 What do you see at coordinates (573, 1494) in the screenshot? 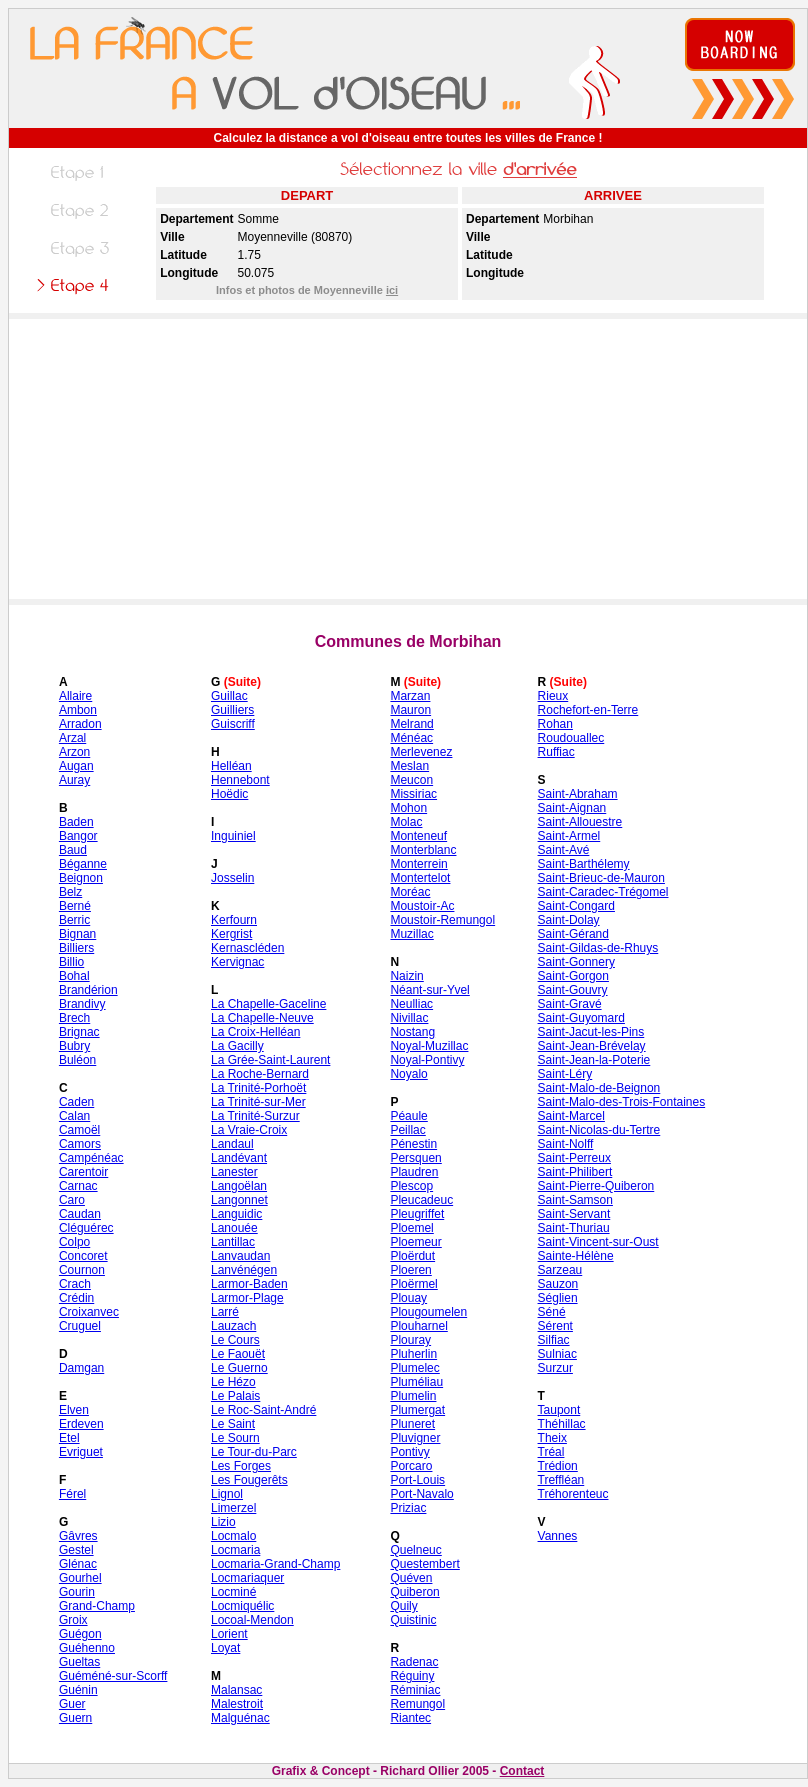
I see `Tréhorenteuc` at bounding box center [573, 1494].